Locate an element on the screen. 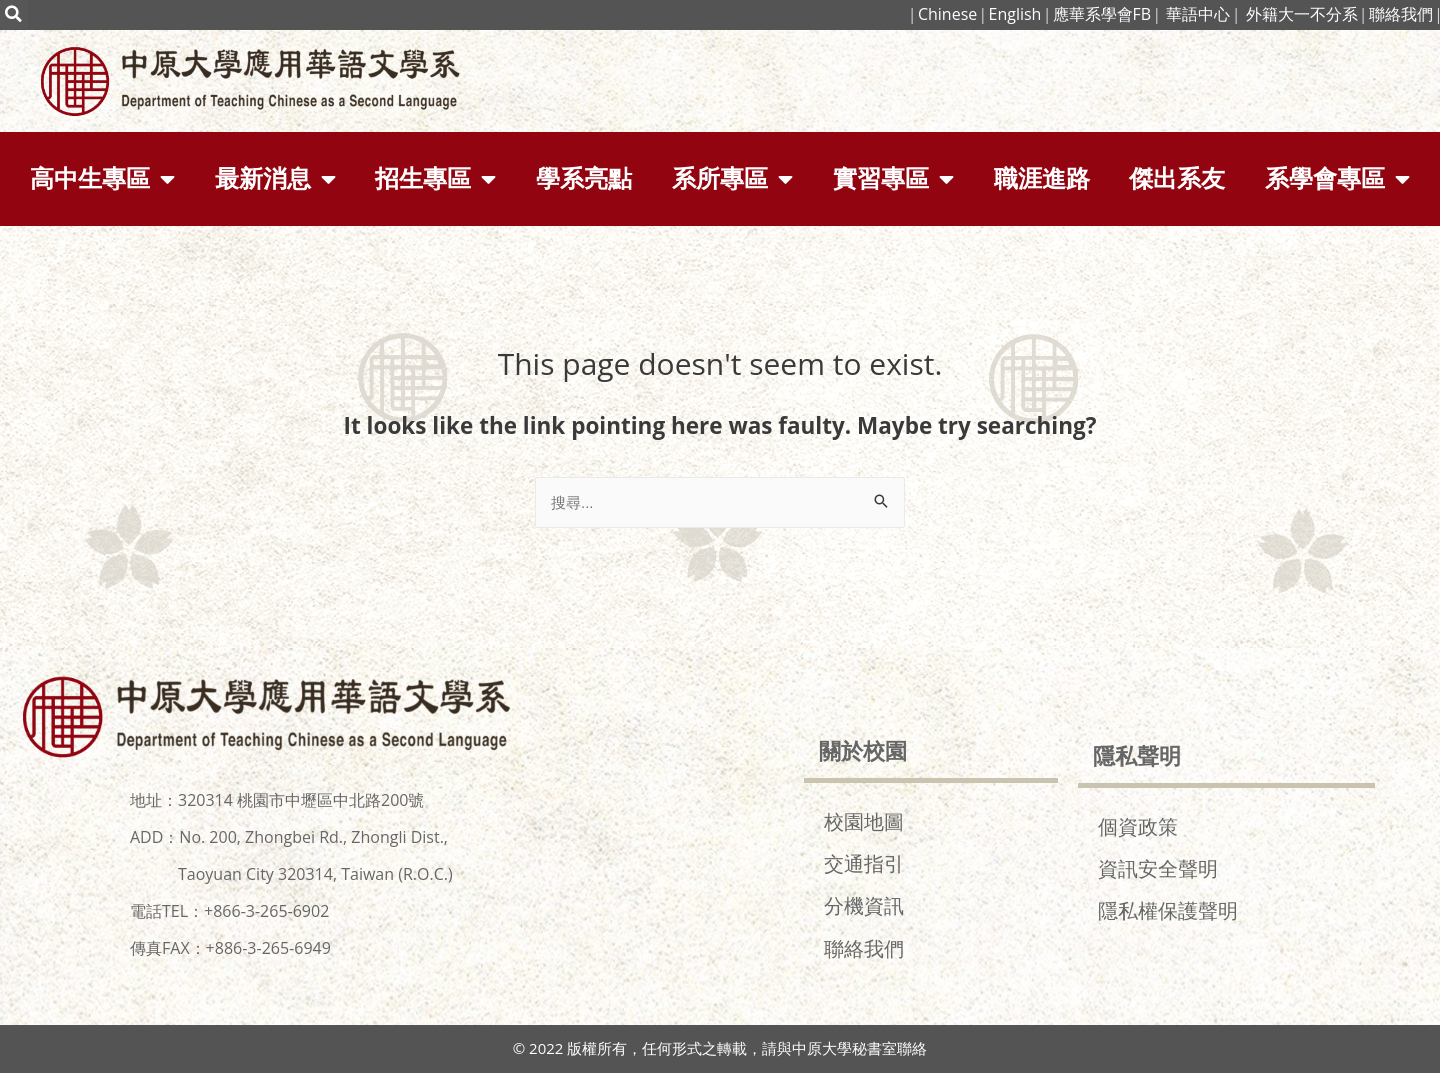 Image resolution: width=1440 pixels, height=1073 pixels. 實習專區 is located at coordinates (893, 179).